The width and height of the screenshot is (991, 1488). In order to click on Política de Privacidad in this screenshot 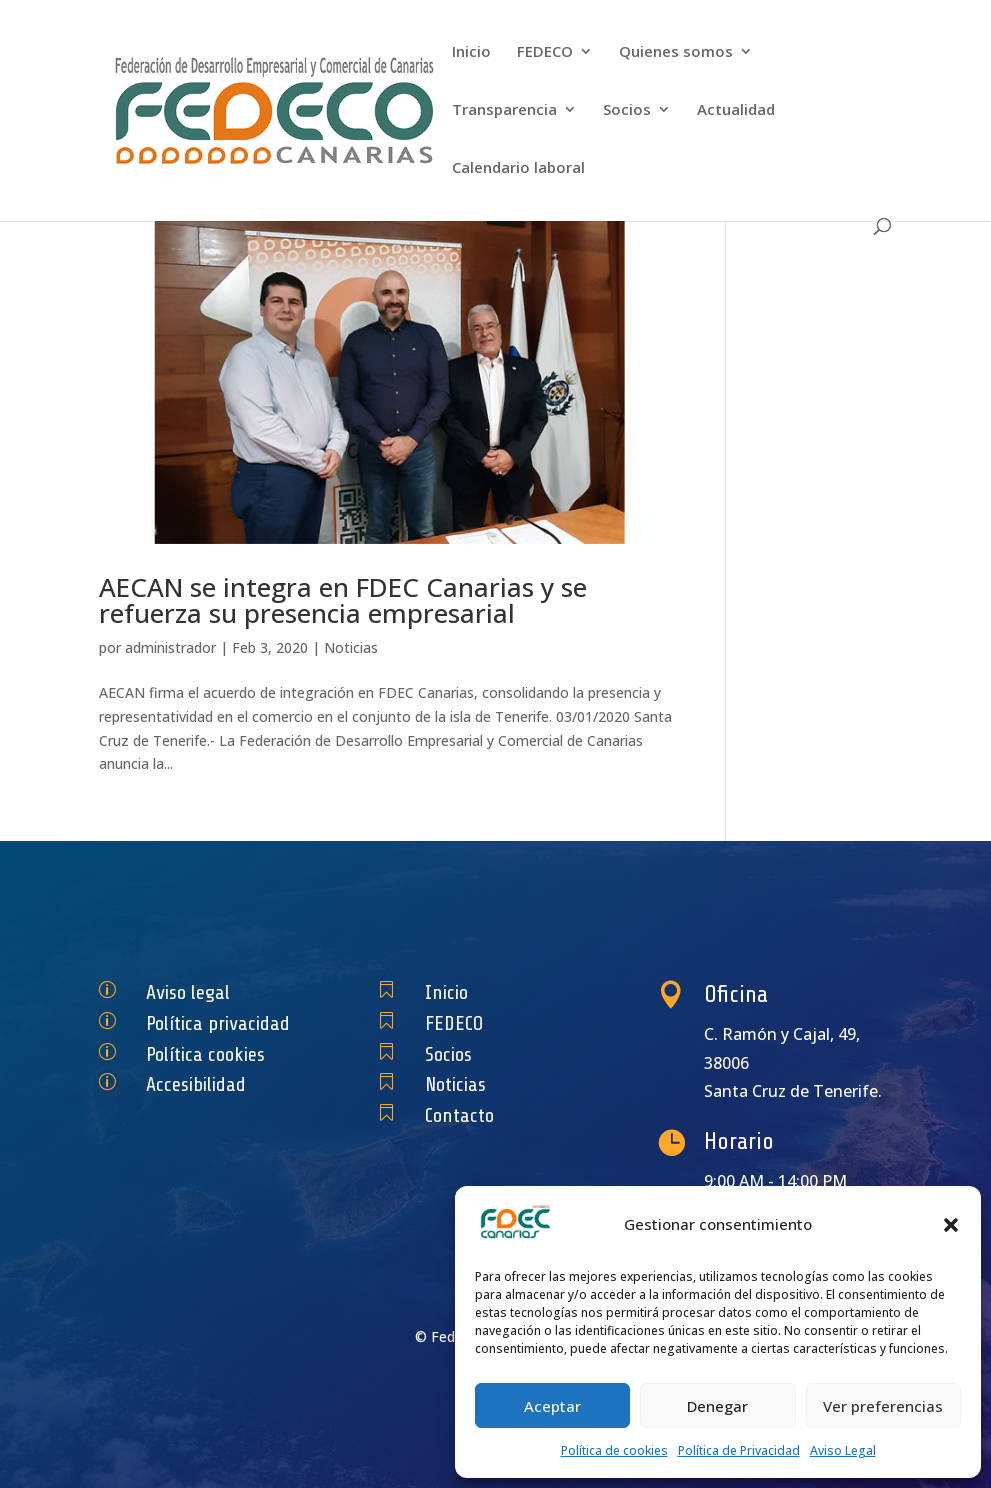, I will do `click(739, 1450)`.